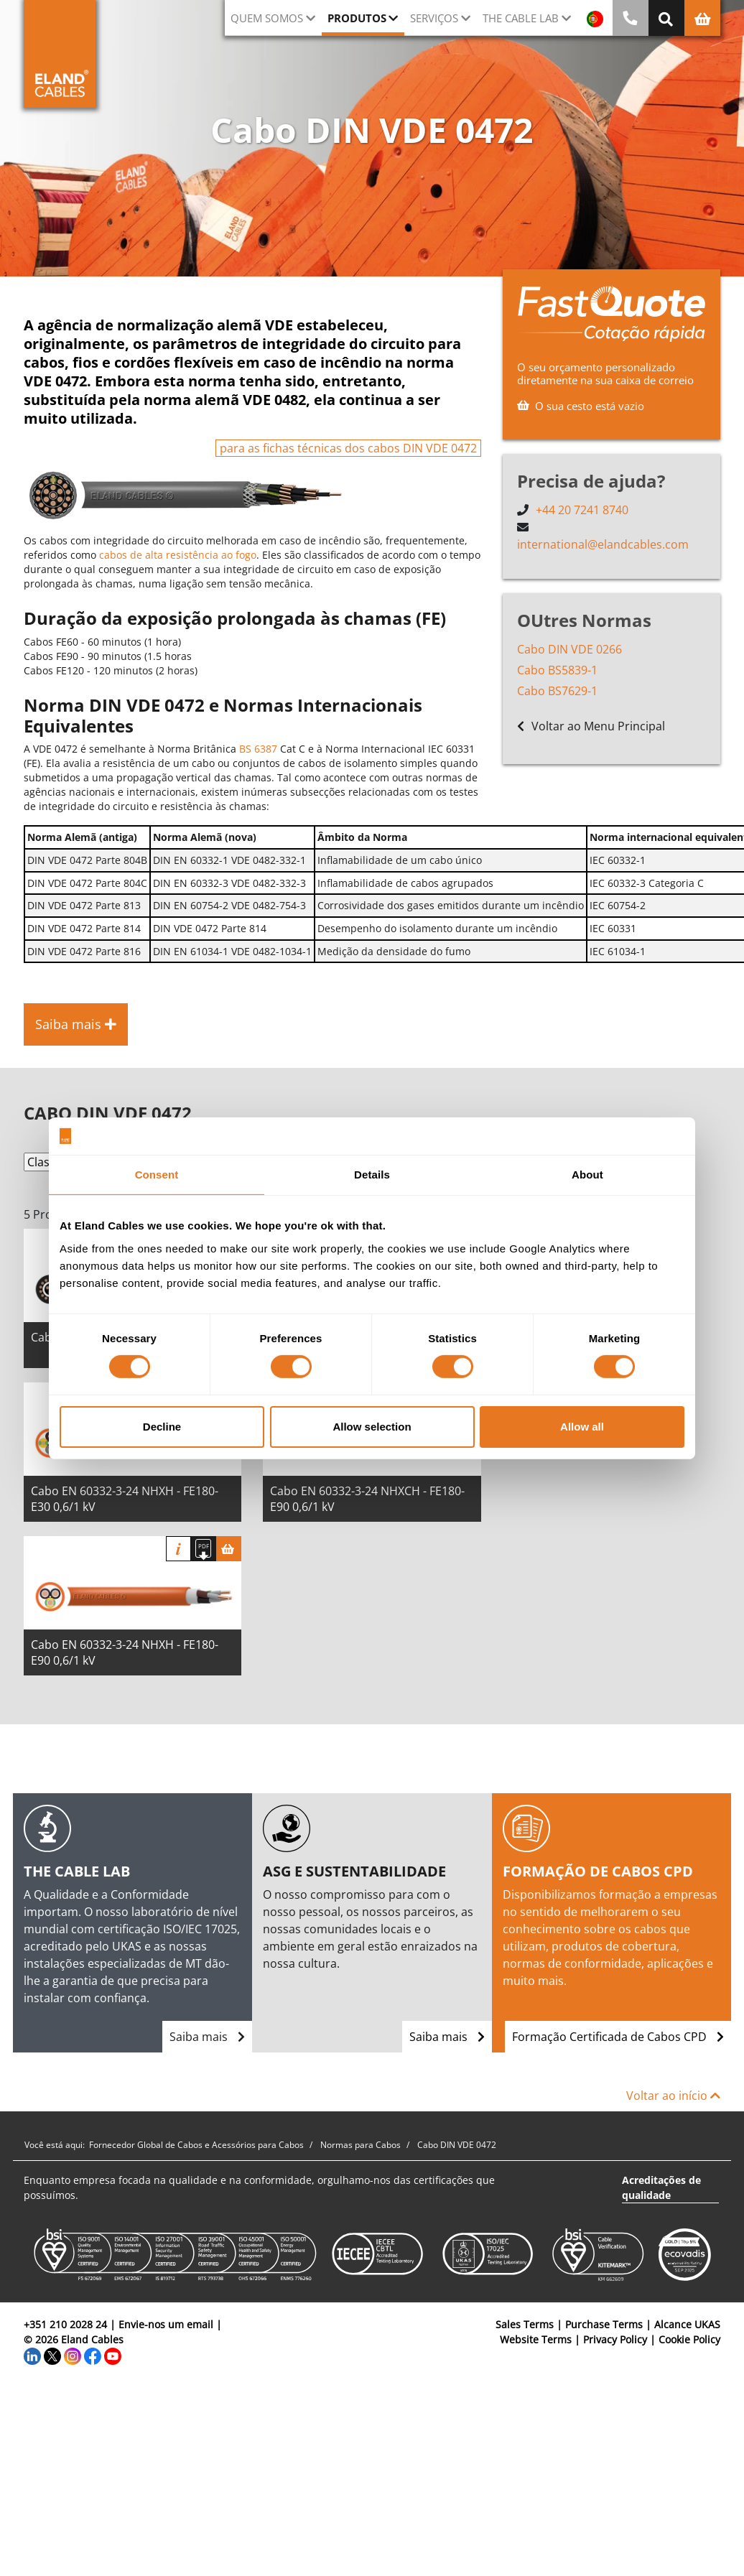 The height and width of the screenshot is (2576, 744). I want to click on cabos de alta resistência ao fogo, so click(177, 555).